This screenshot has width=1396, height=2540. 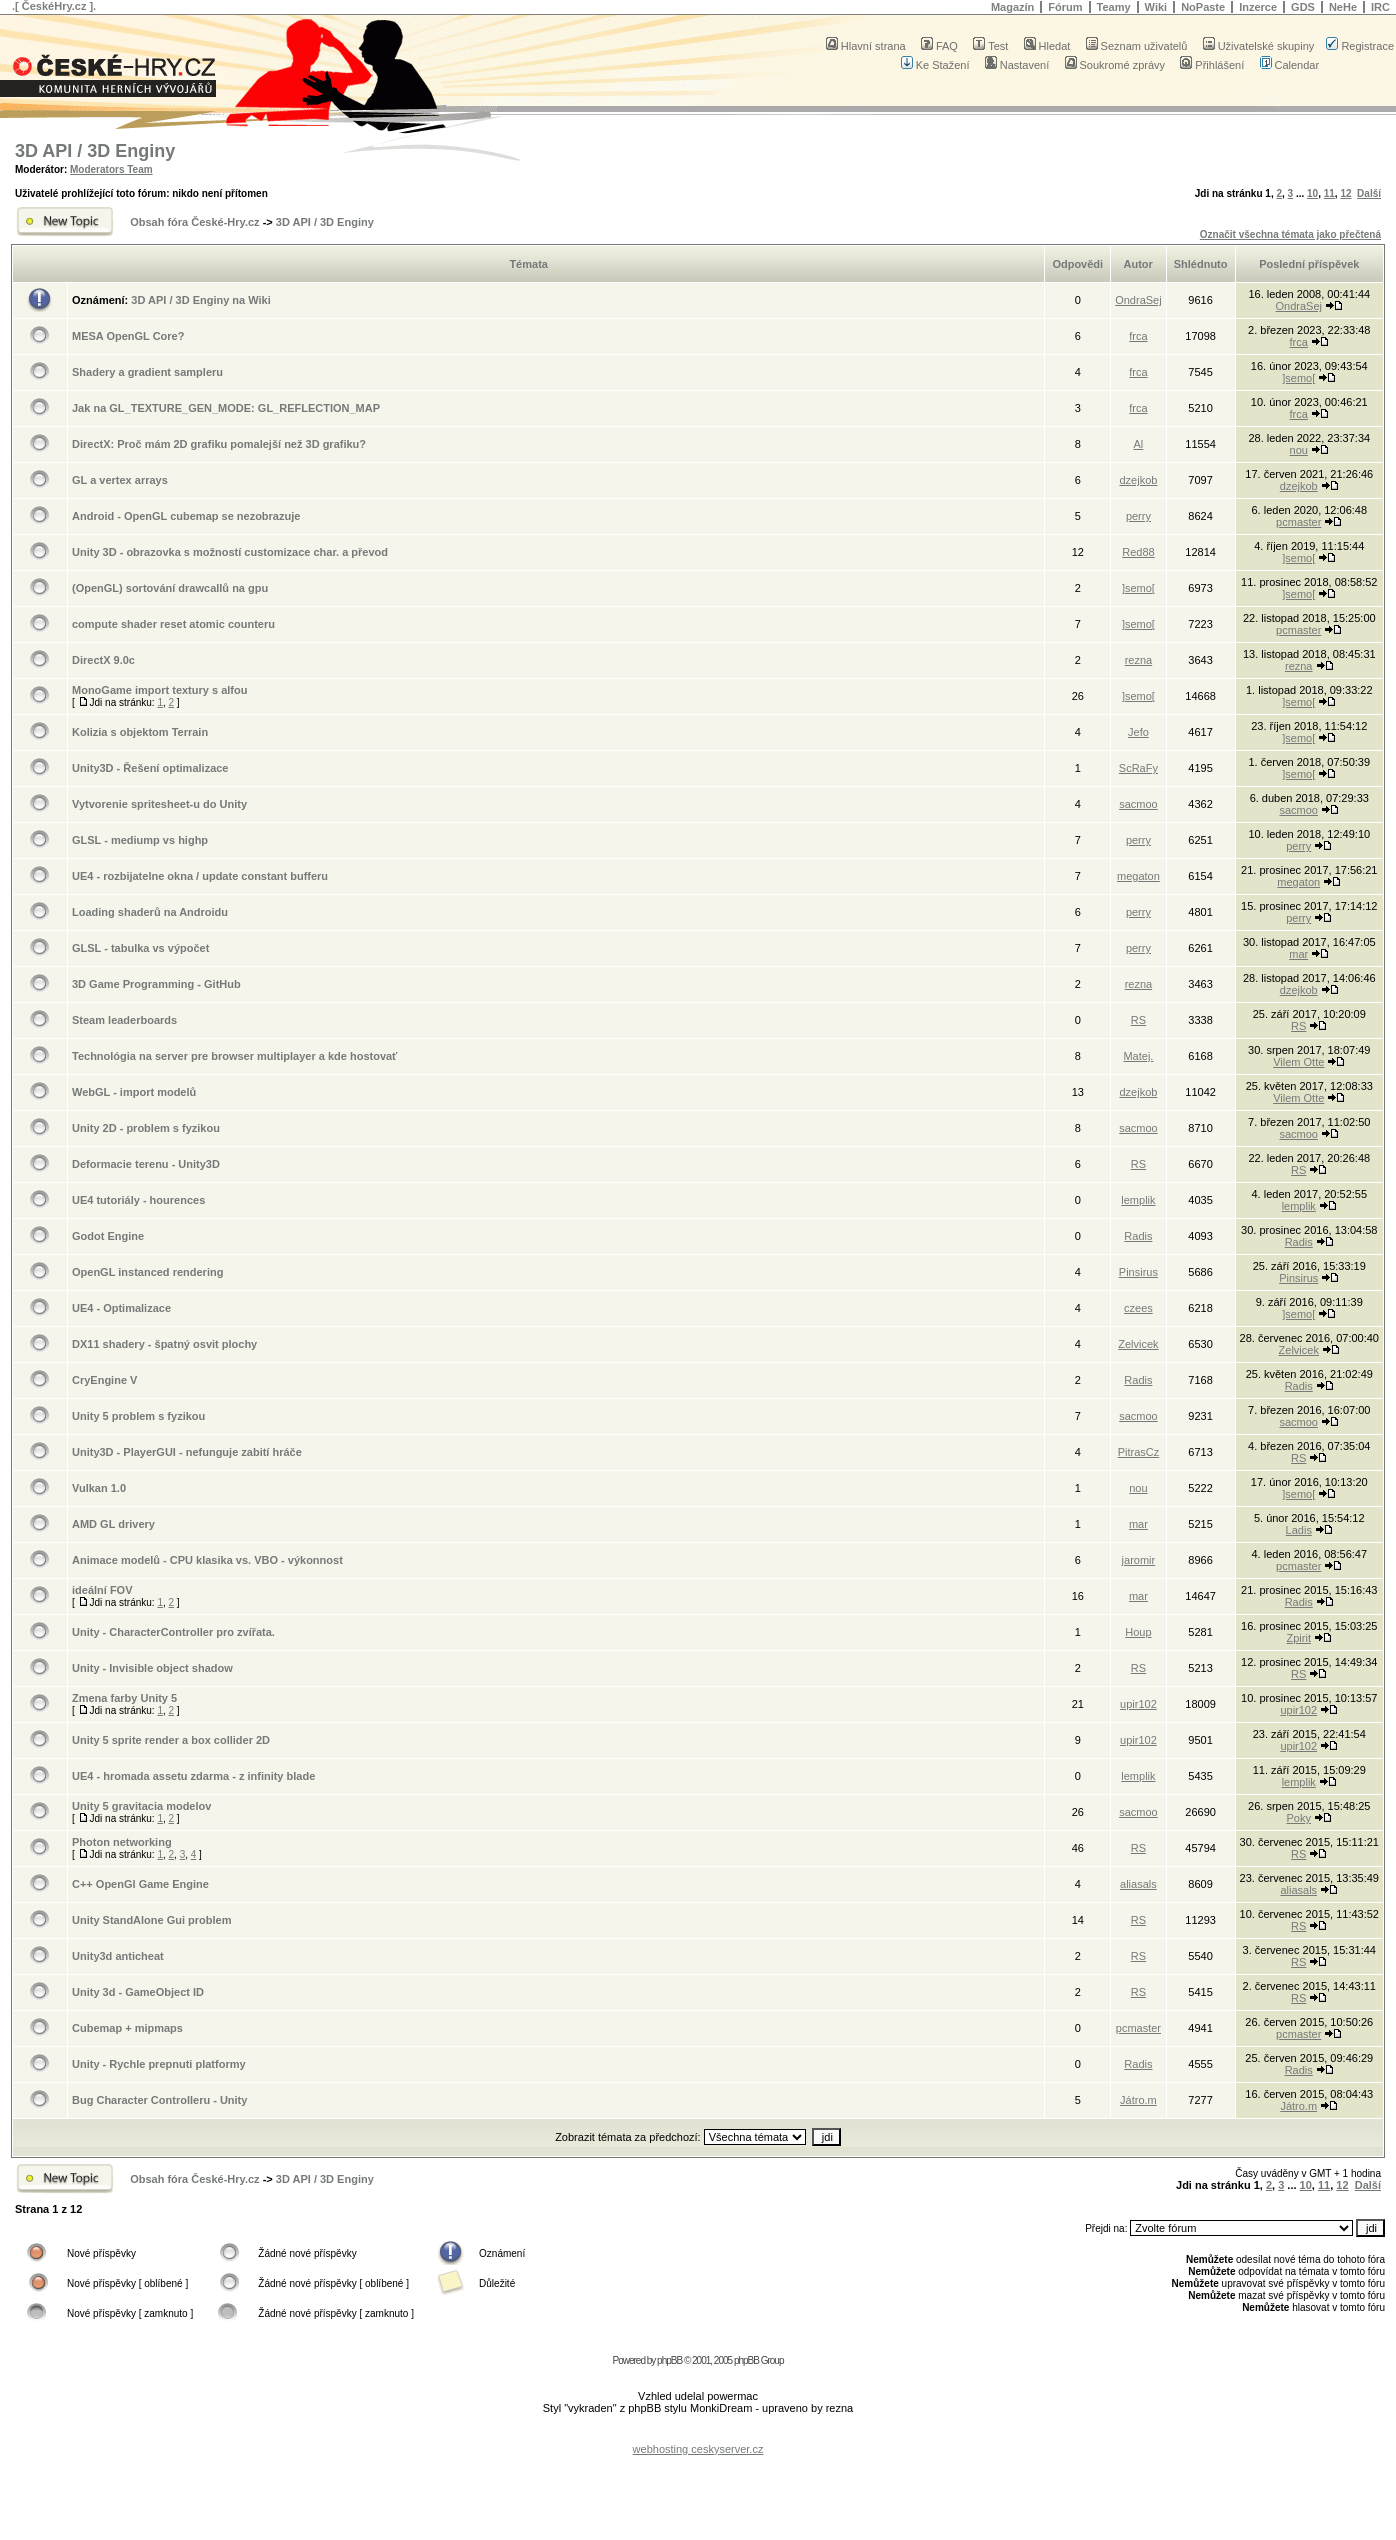 What do you see at coordinates (1298, 1062) in the screenshot?
I see `Vilem Otte` at bounding box center [1298, 1062].